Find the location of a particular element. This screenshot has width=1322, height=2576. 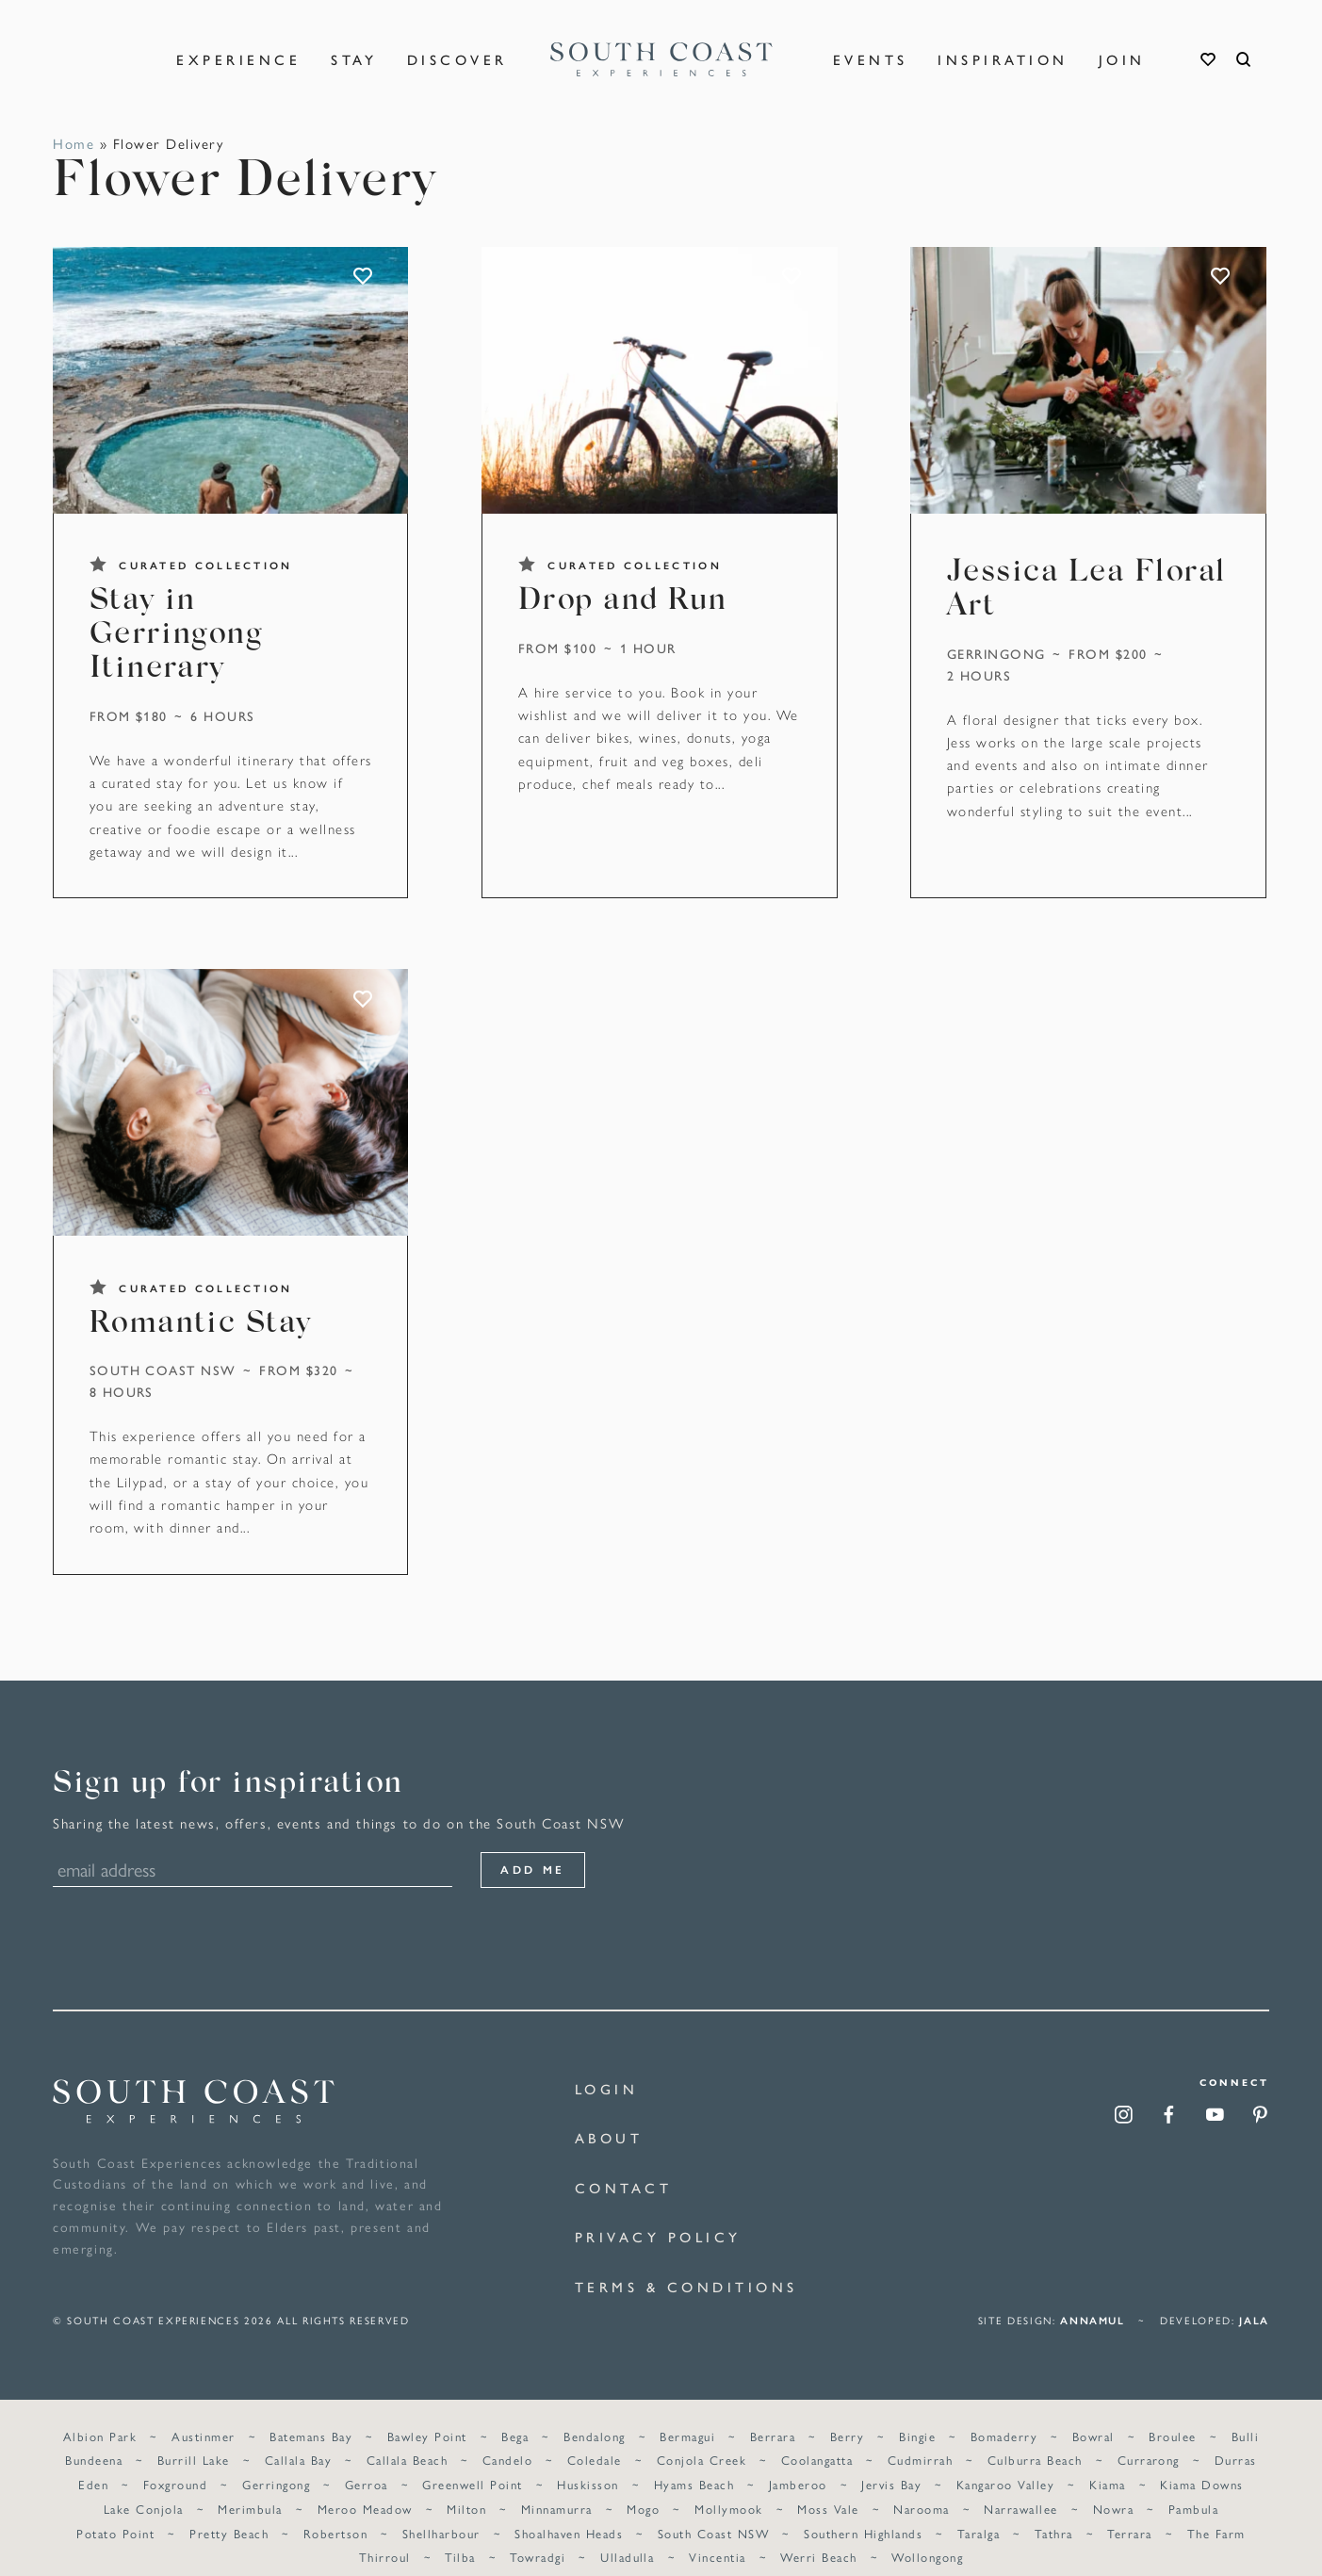

Wollongong is located at coordinates (927, 2536).